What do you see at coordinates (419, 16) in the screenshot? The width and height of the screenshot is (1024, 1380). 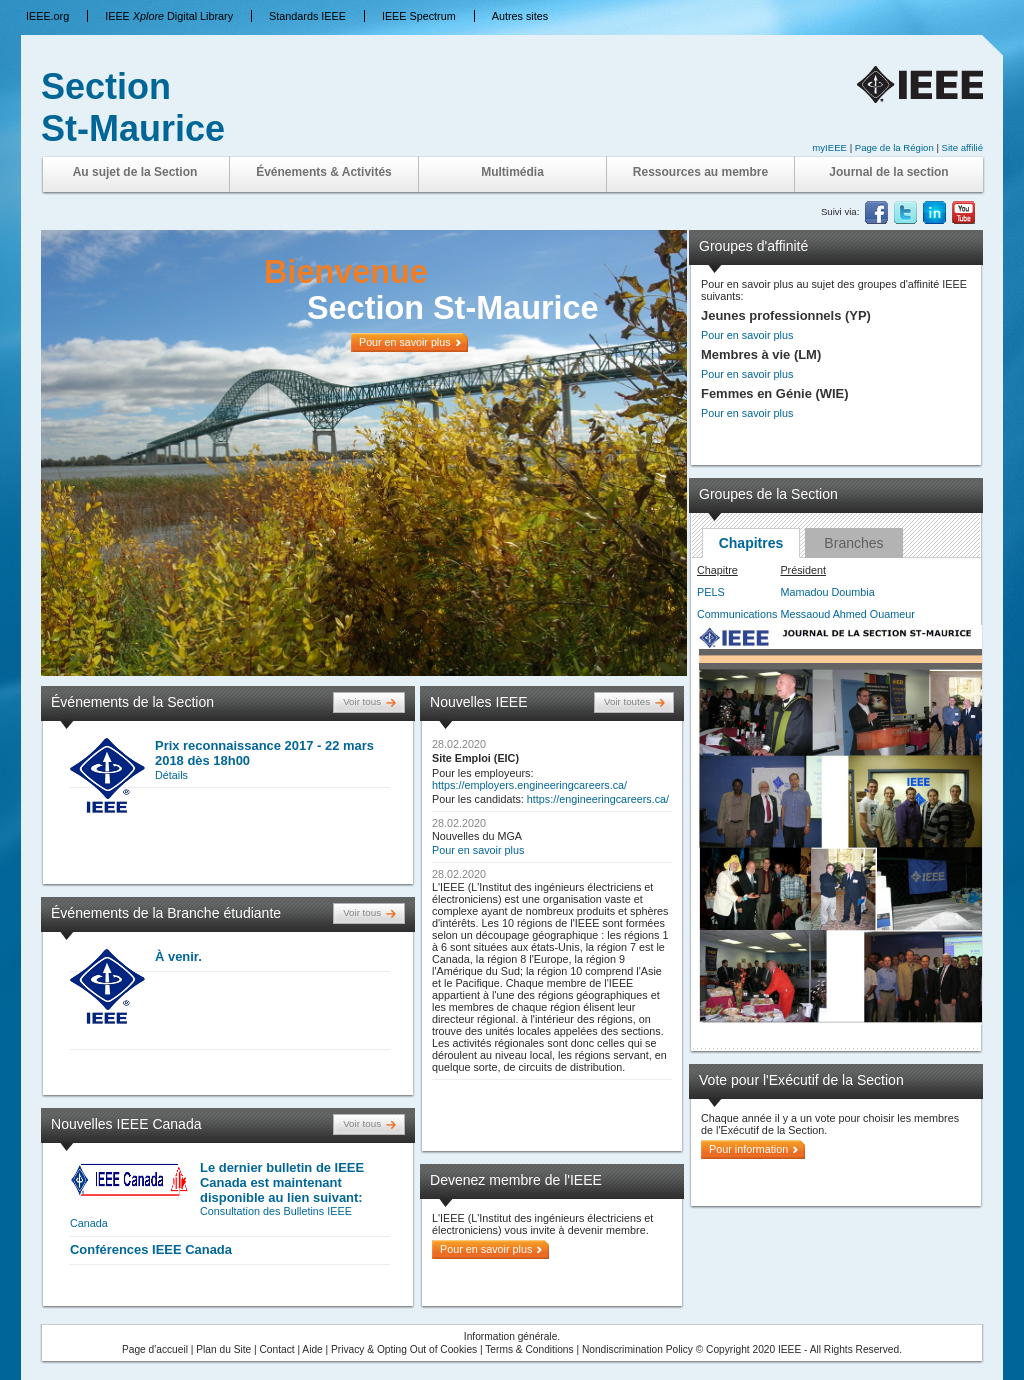 I see `IEEE Spectrum` at bounding box center [419, 16].